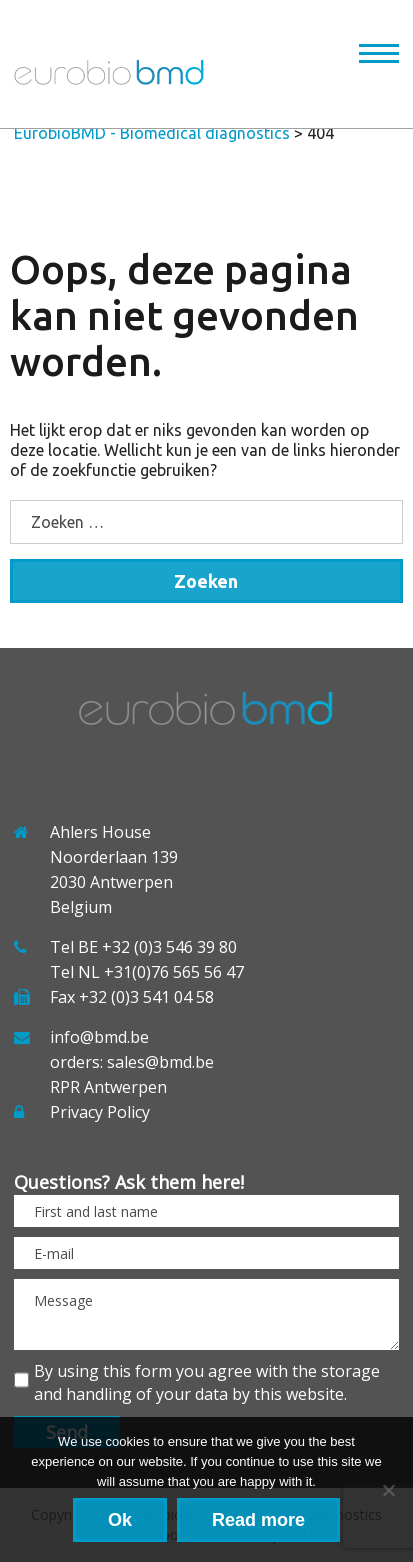 This screenshot has width=413, height=1562. What do you see at coordinates (388, 1490) in the screenshot?
I see `[No]` at bounding box center [388, 1490].